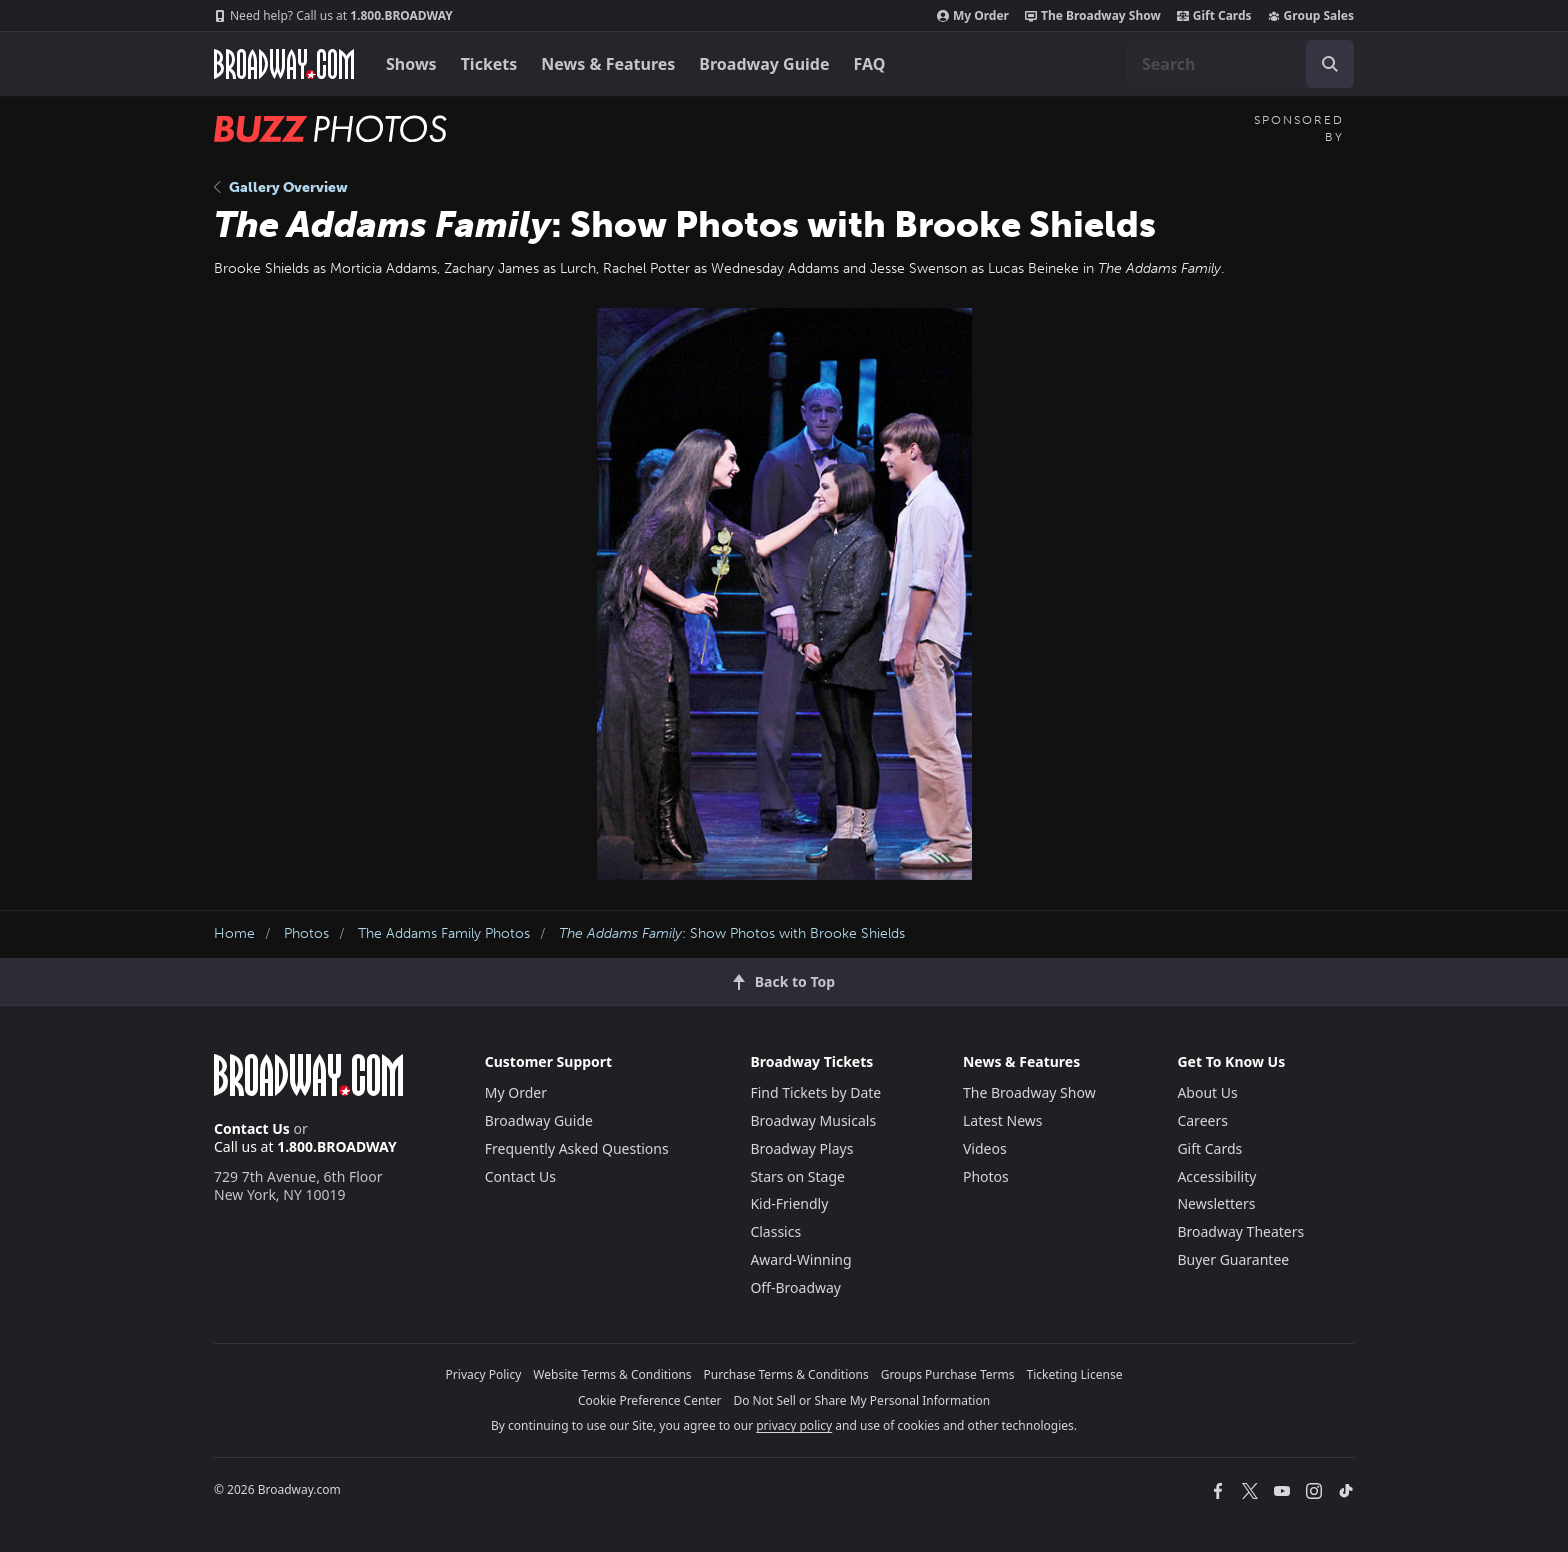 This screenshot has height=1552, width=1568. I want to click on Website Terms & Conditions, so click(612, 1374).